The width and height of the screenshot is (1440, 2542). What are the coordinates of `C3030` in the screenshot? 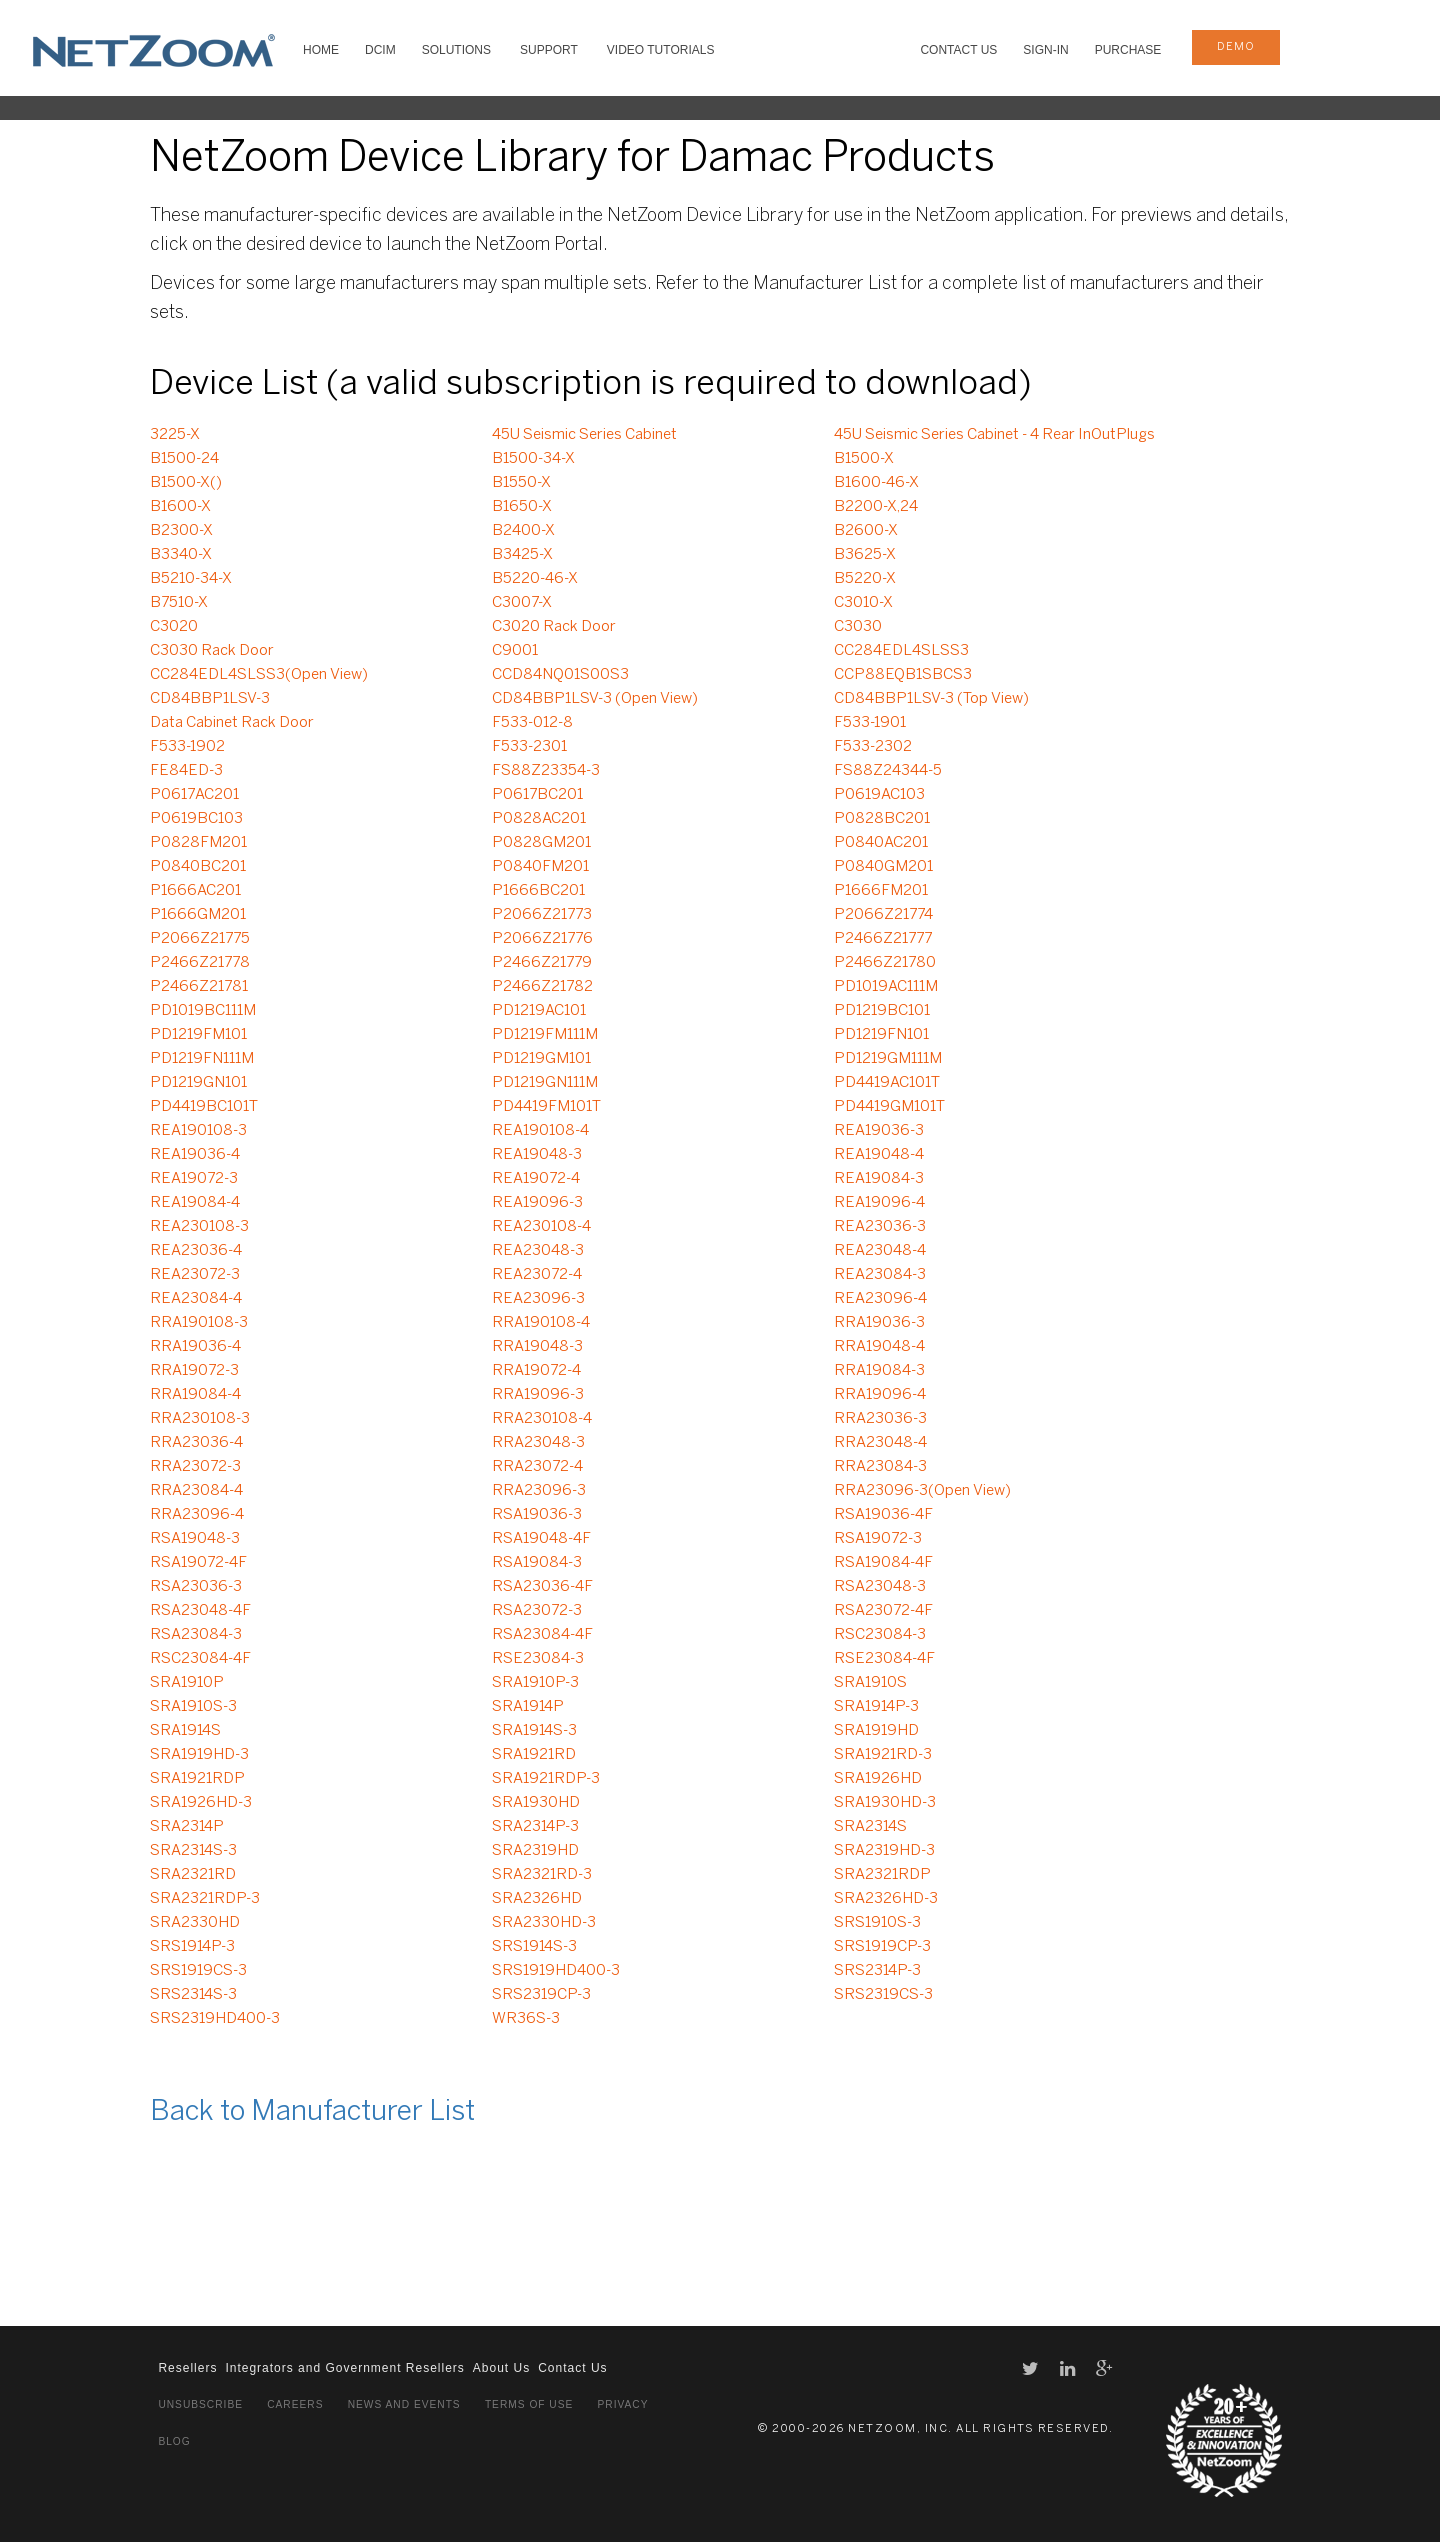 It's located at (858, 627).